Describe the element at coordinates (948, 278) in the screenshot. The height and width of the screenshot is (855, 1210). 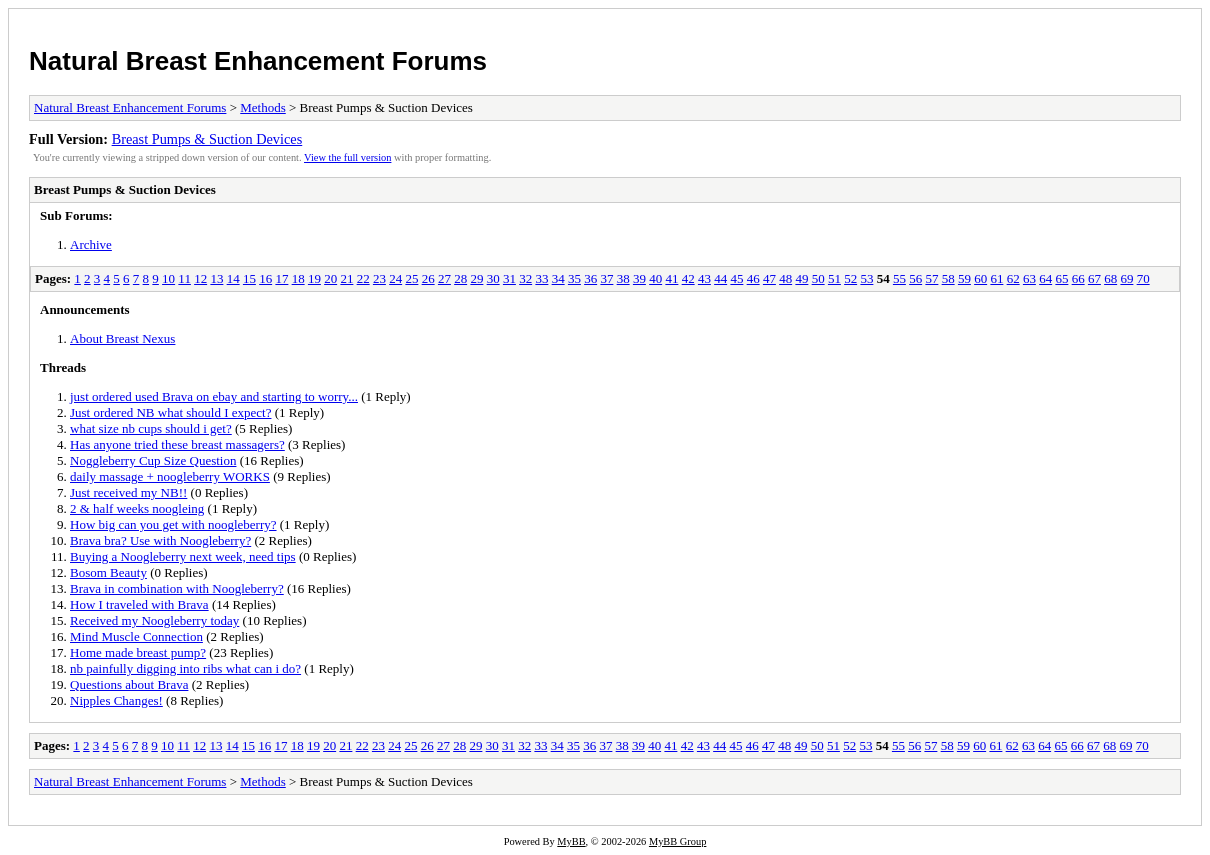
I see `58` at that location.